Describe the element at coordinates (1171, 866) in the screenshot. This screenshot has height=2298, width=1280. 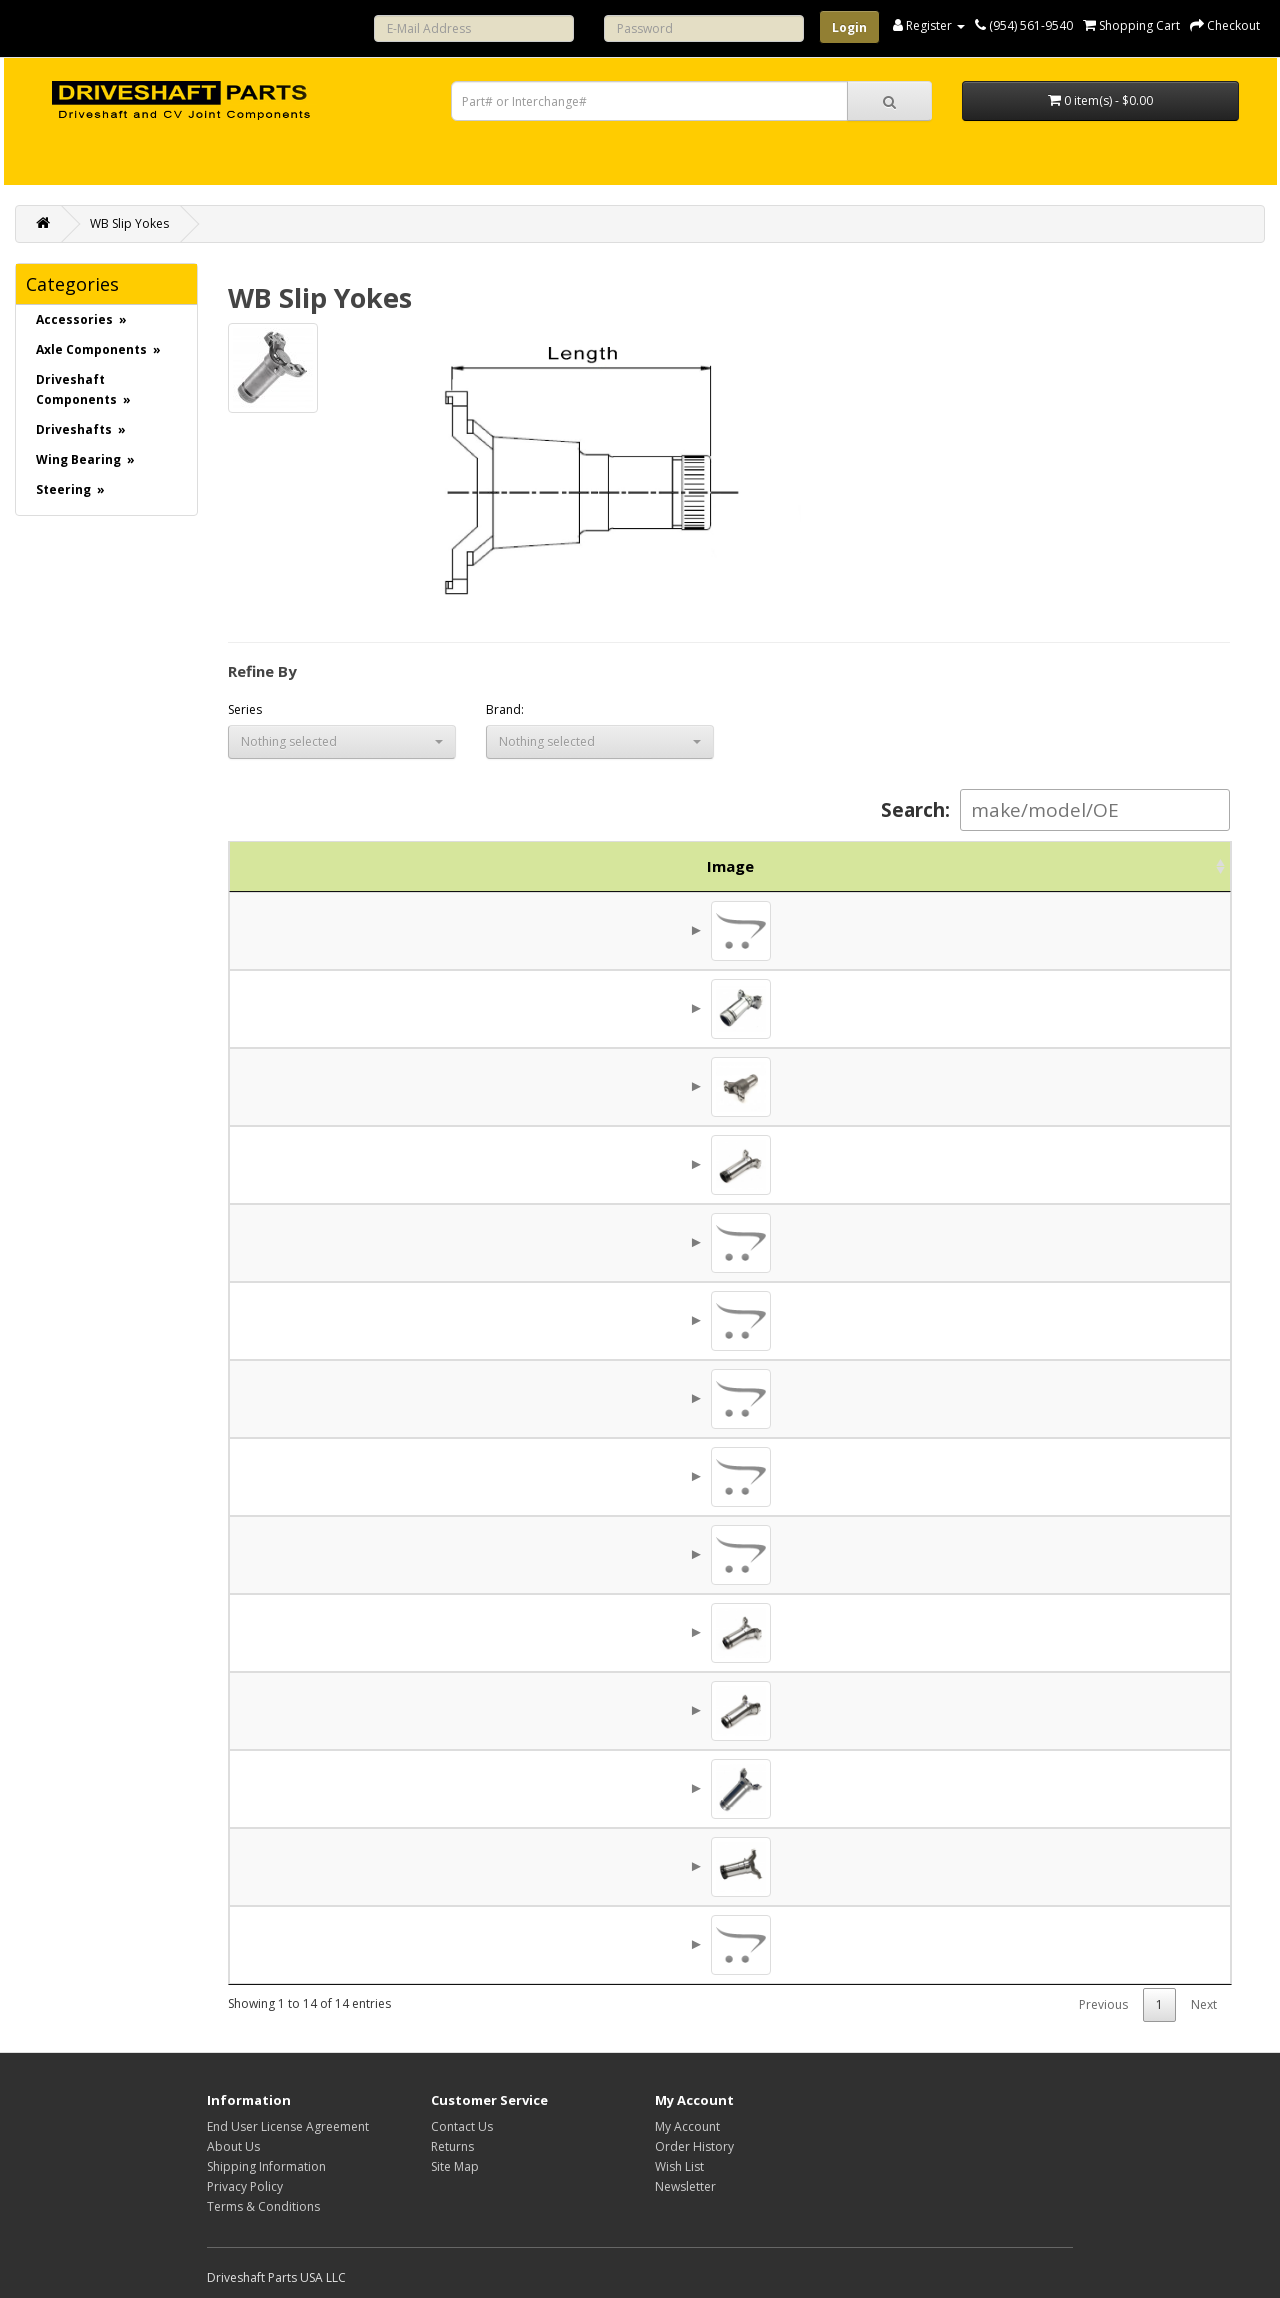
I see `Action [Action: activate to sort column ascending]` at that location.